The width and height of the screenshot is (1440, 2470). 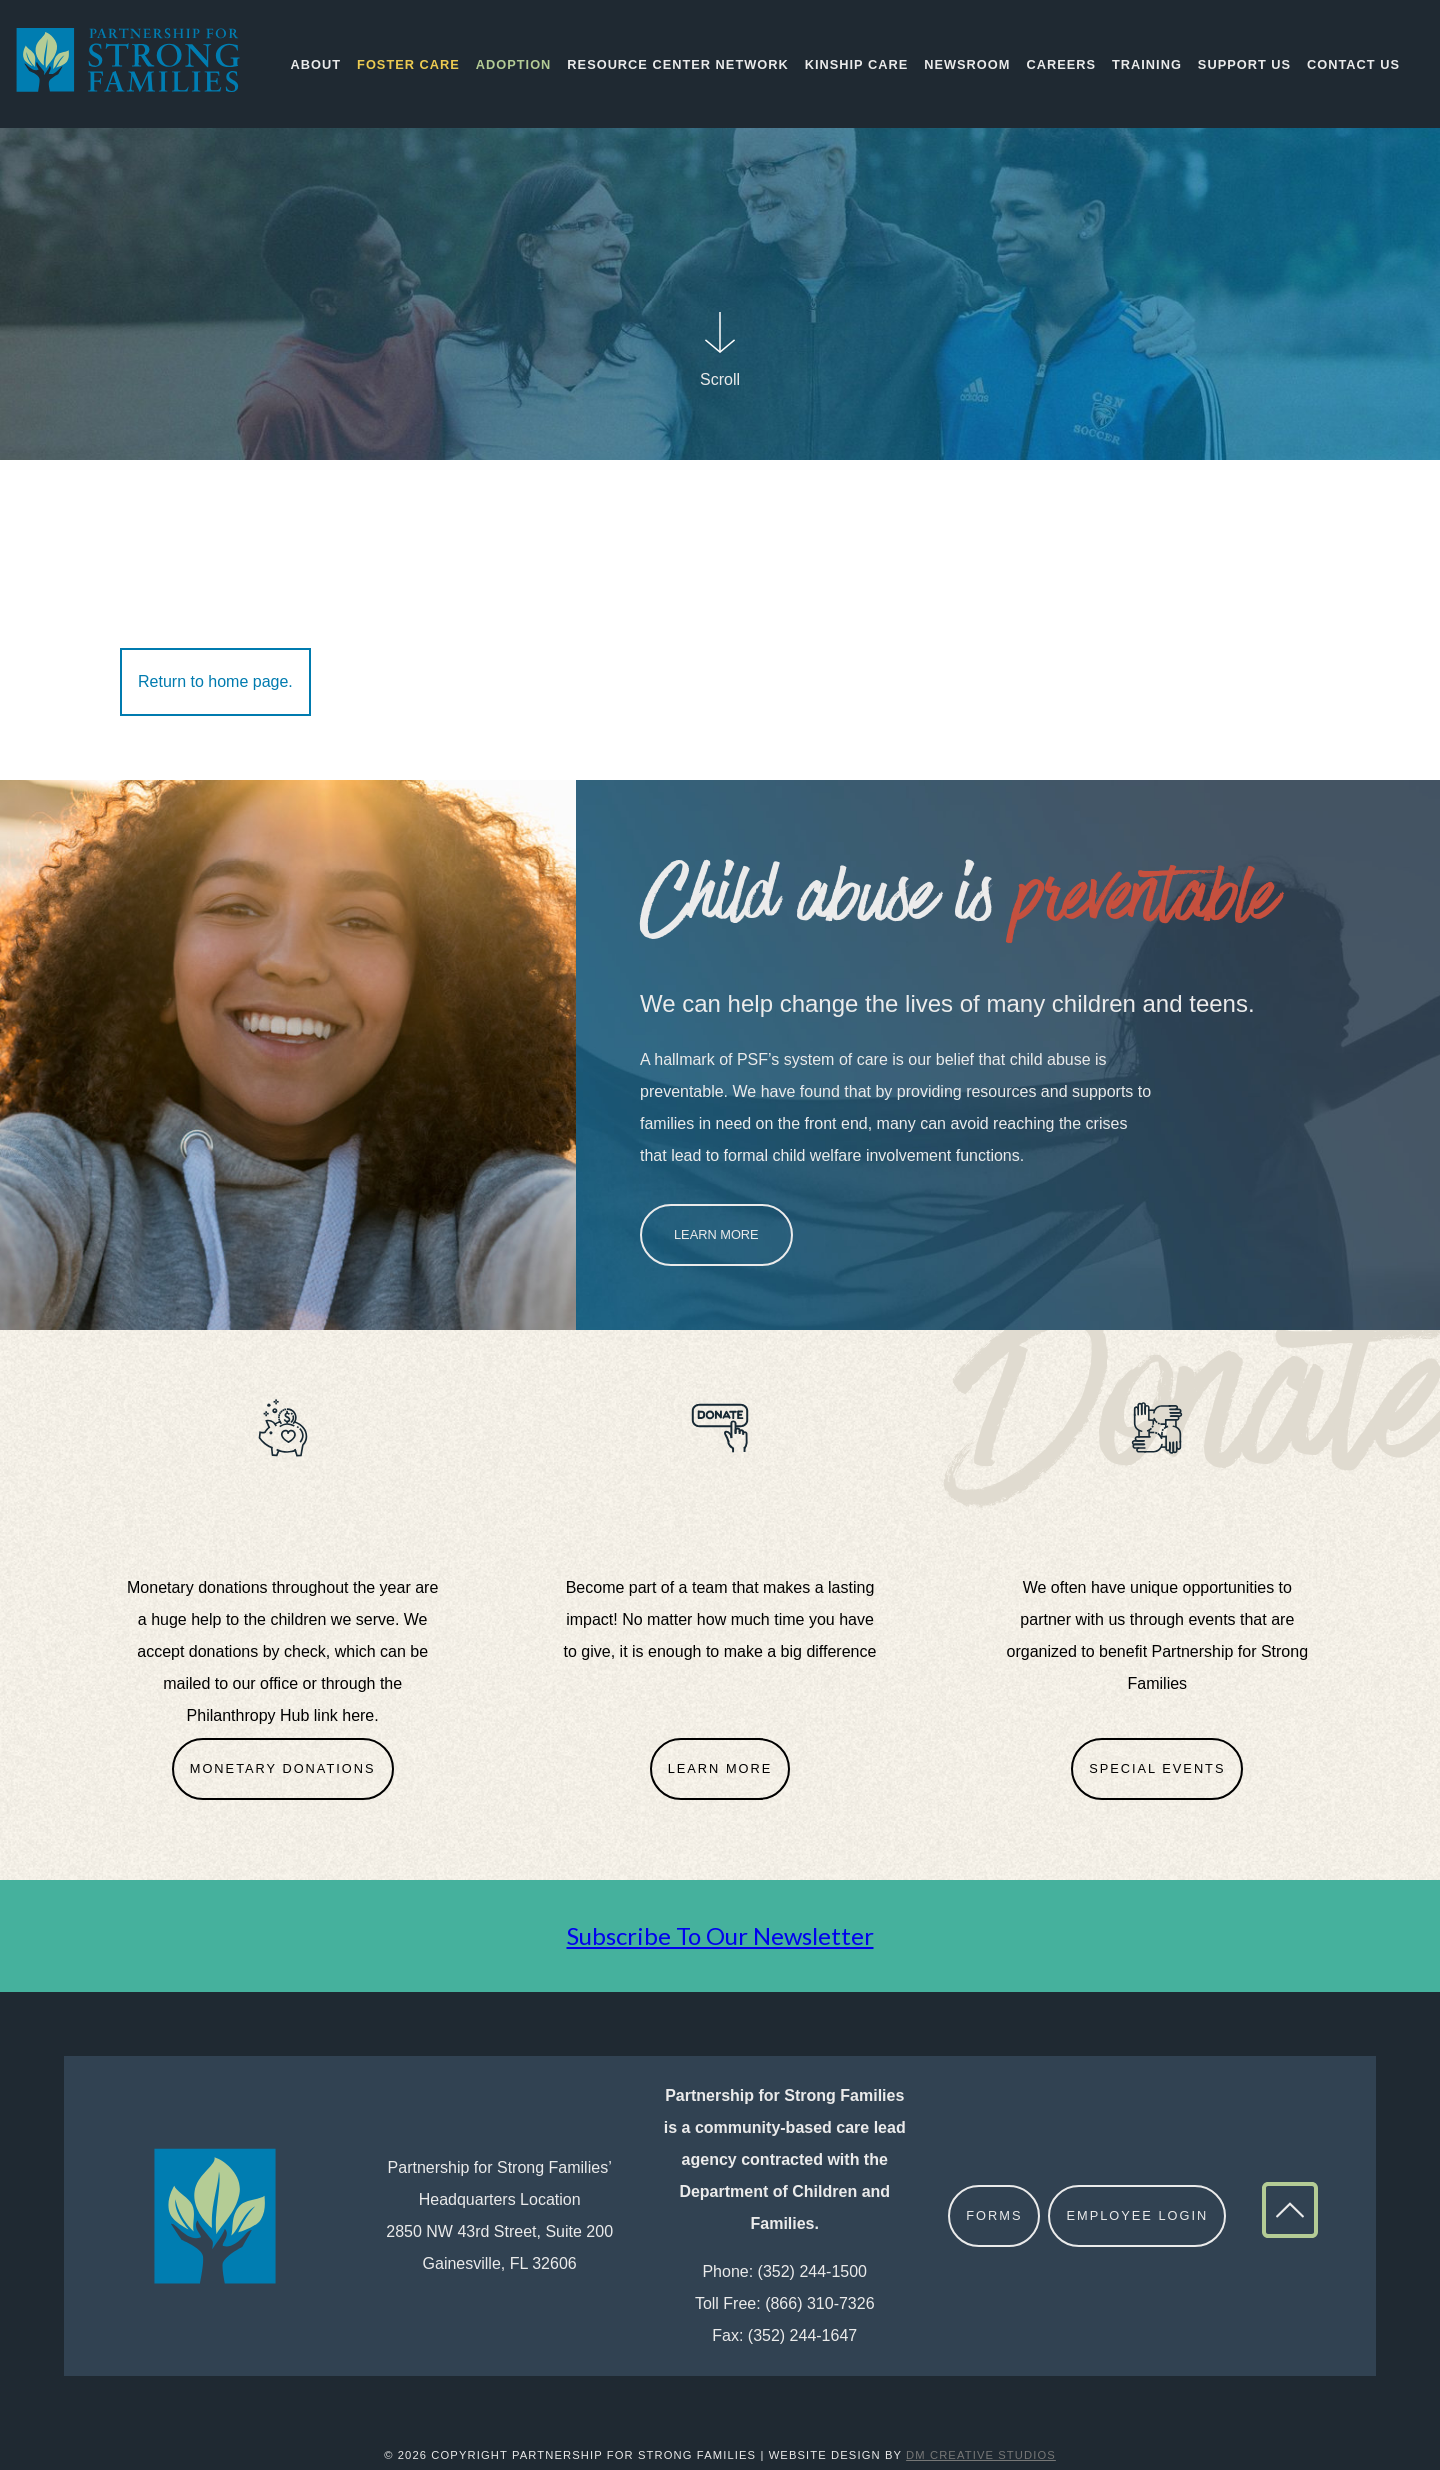 I want to click on Forms, so click(x=994, y=2215).